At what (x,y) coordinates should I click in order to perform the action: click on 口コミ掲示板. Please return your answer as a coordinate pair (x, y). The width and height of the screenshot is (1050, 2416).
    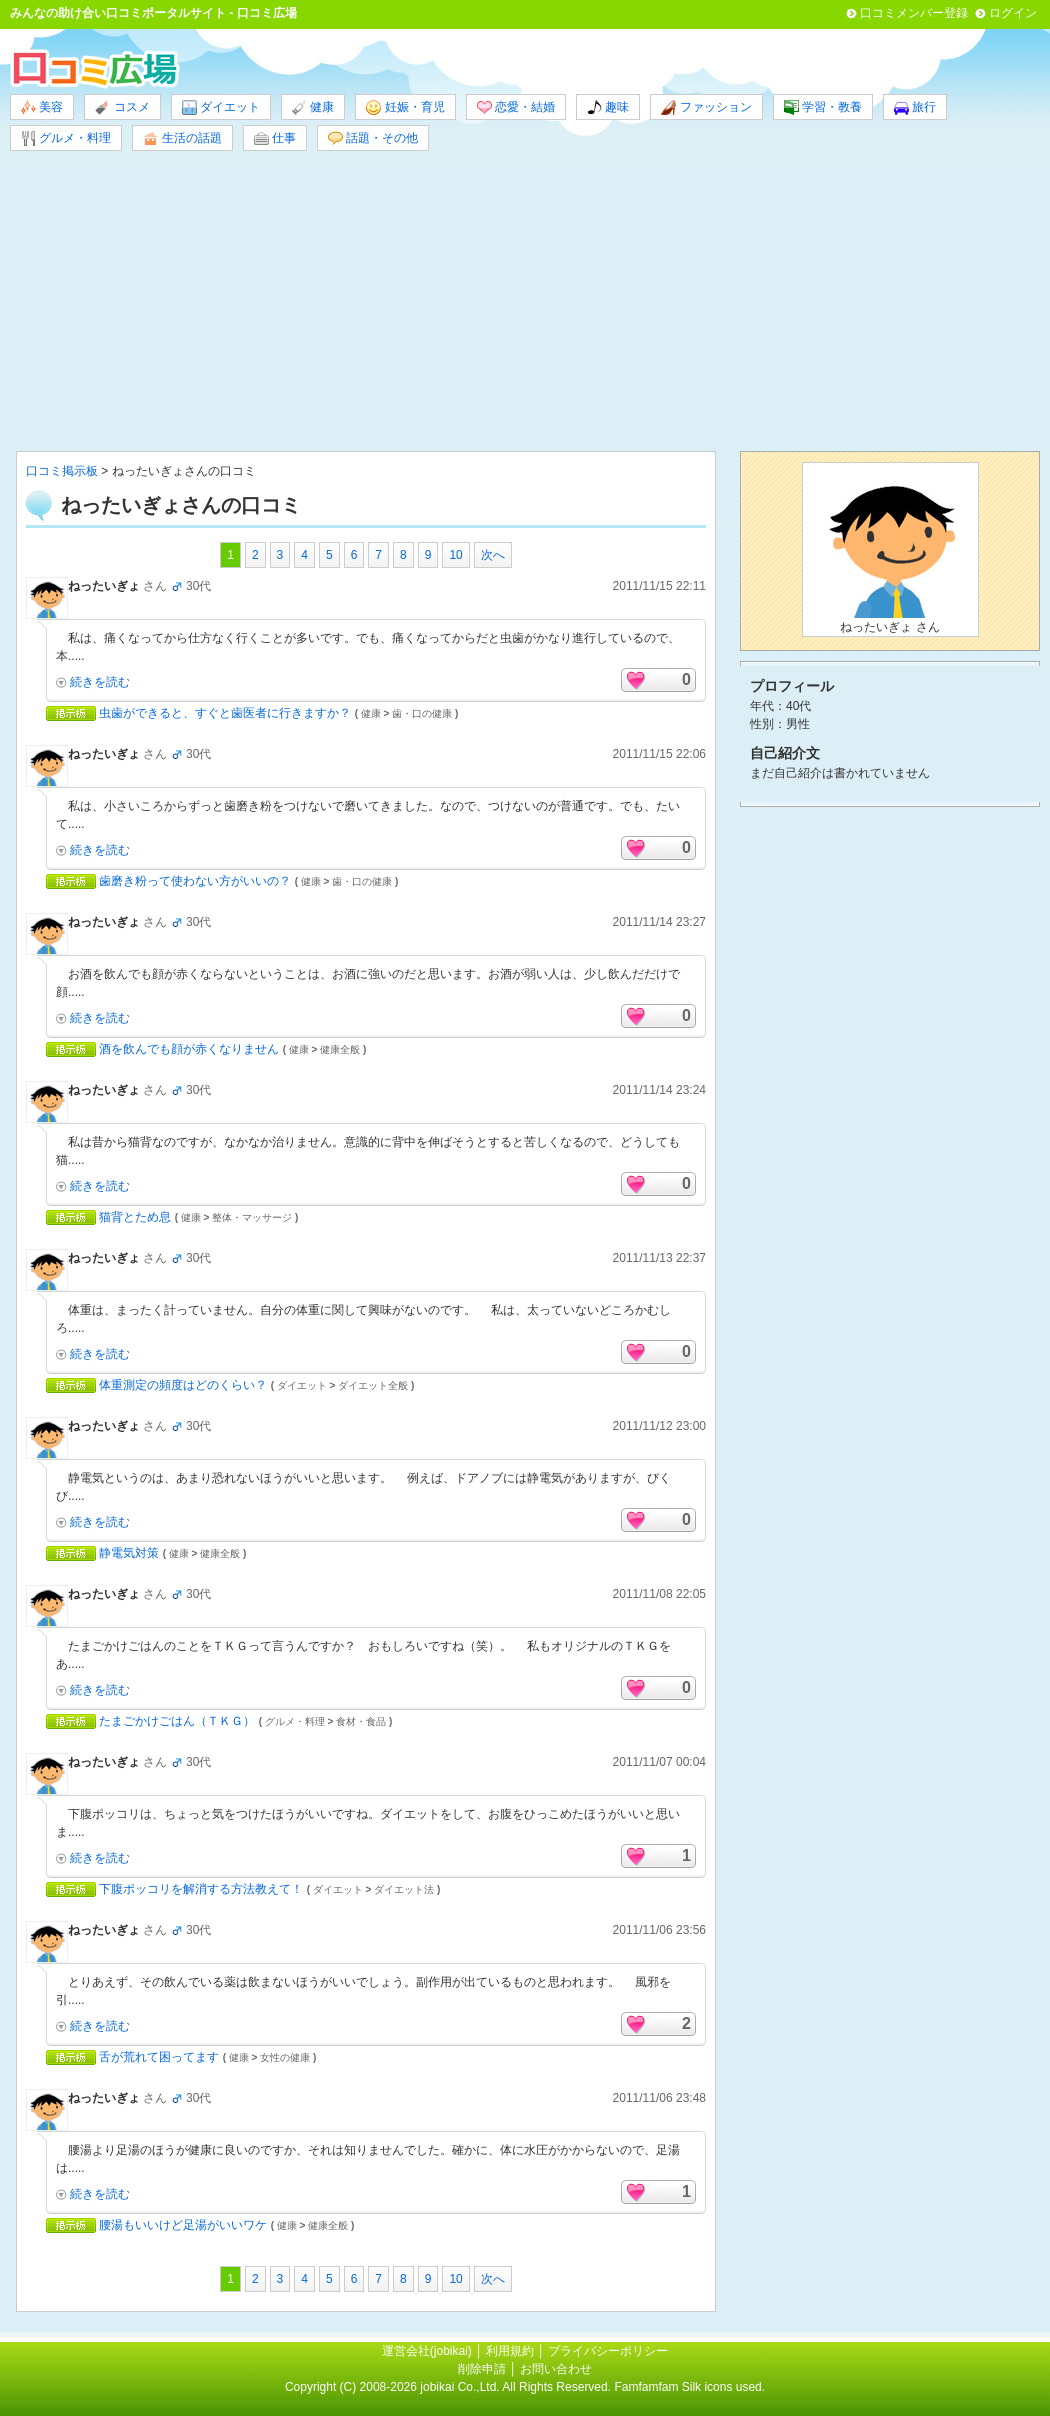
    Looking at the image, I should click on (62, 471).